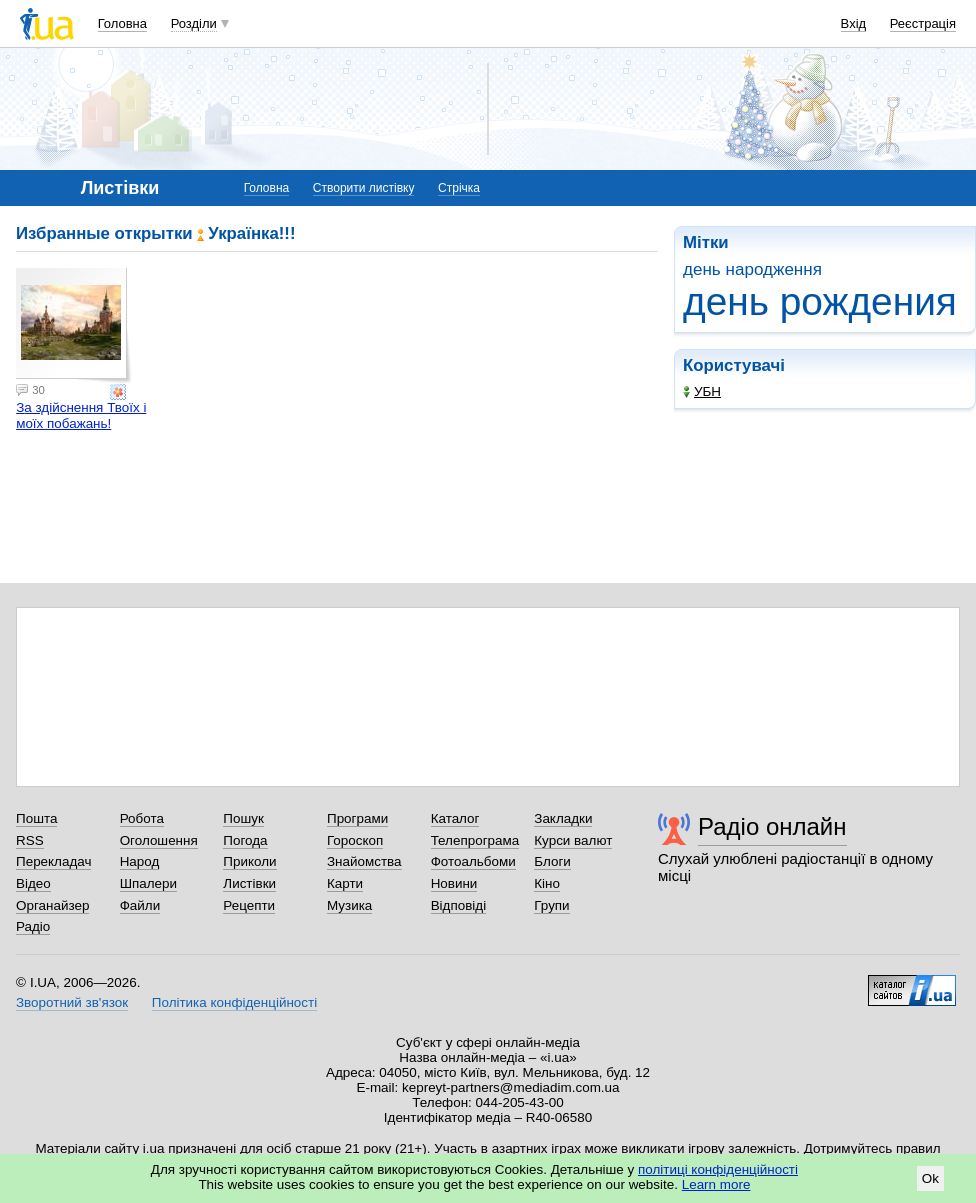 The width and height of the screenshot is (976, 1203). What do you see at coordinates (364, 188) in the screenshot?
I see `Створити листівку` at bounding box center [364, 188].